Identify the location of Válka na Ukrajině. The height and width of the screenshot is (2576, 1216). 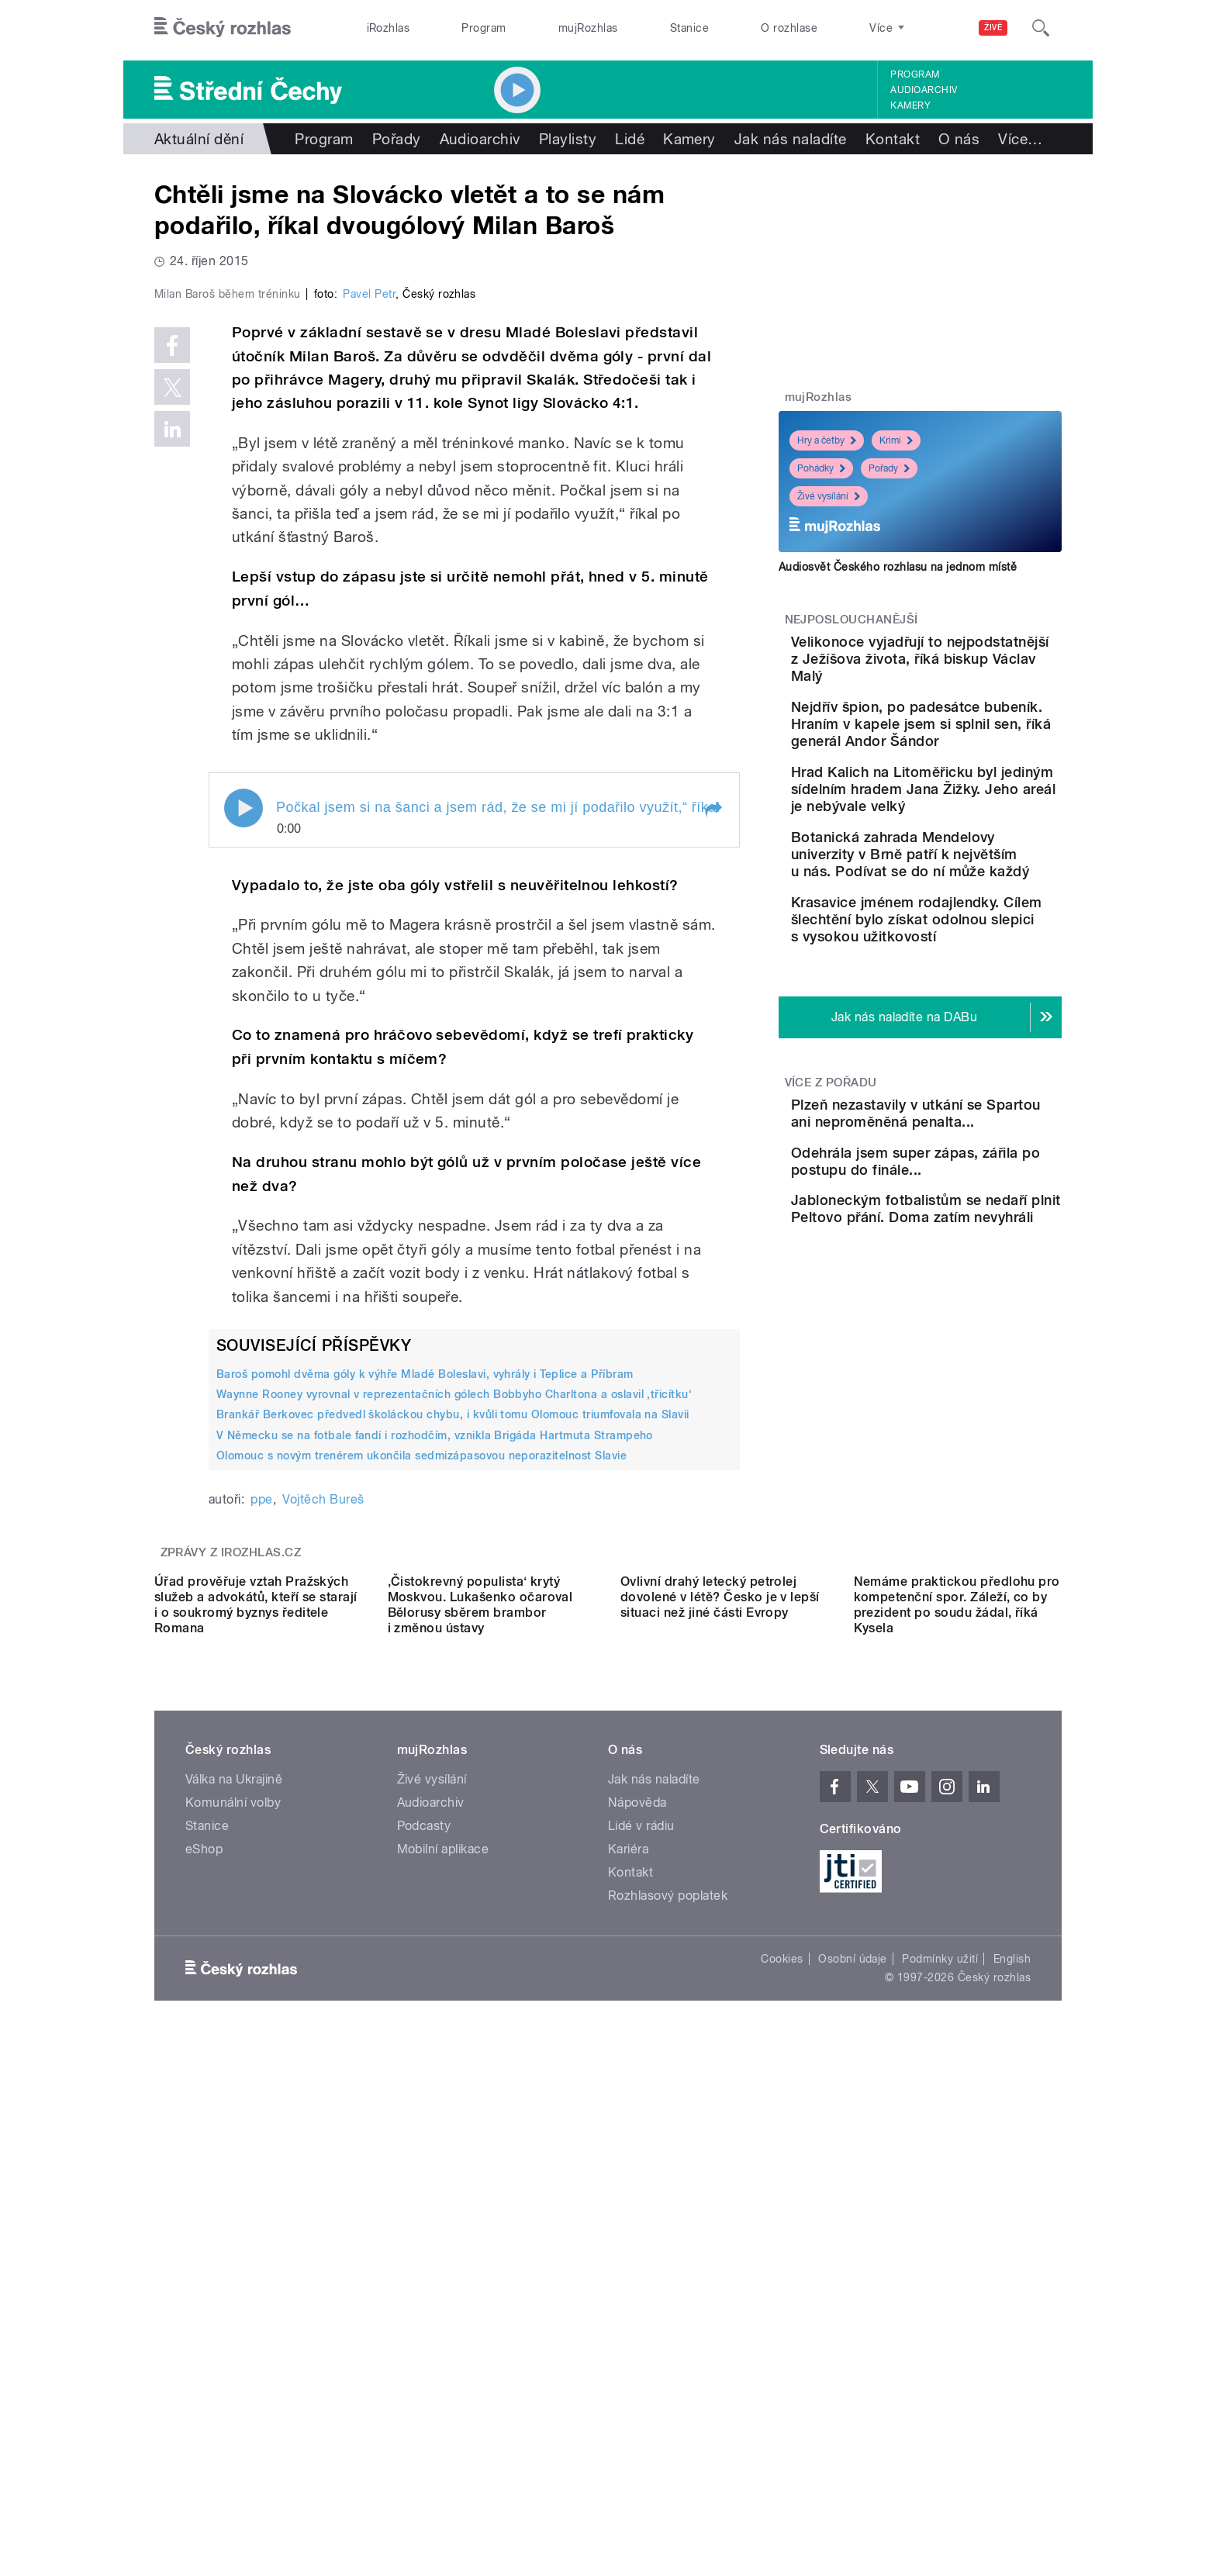
(233, 2247).